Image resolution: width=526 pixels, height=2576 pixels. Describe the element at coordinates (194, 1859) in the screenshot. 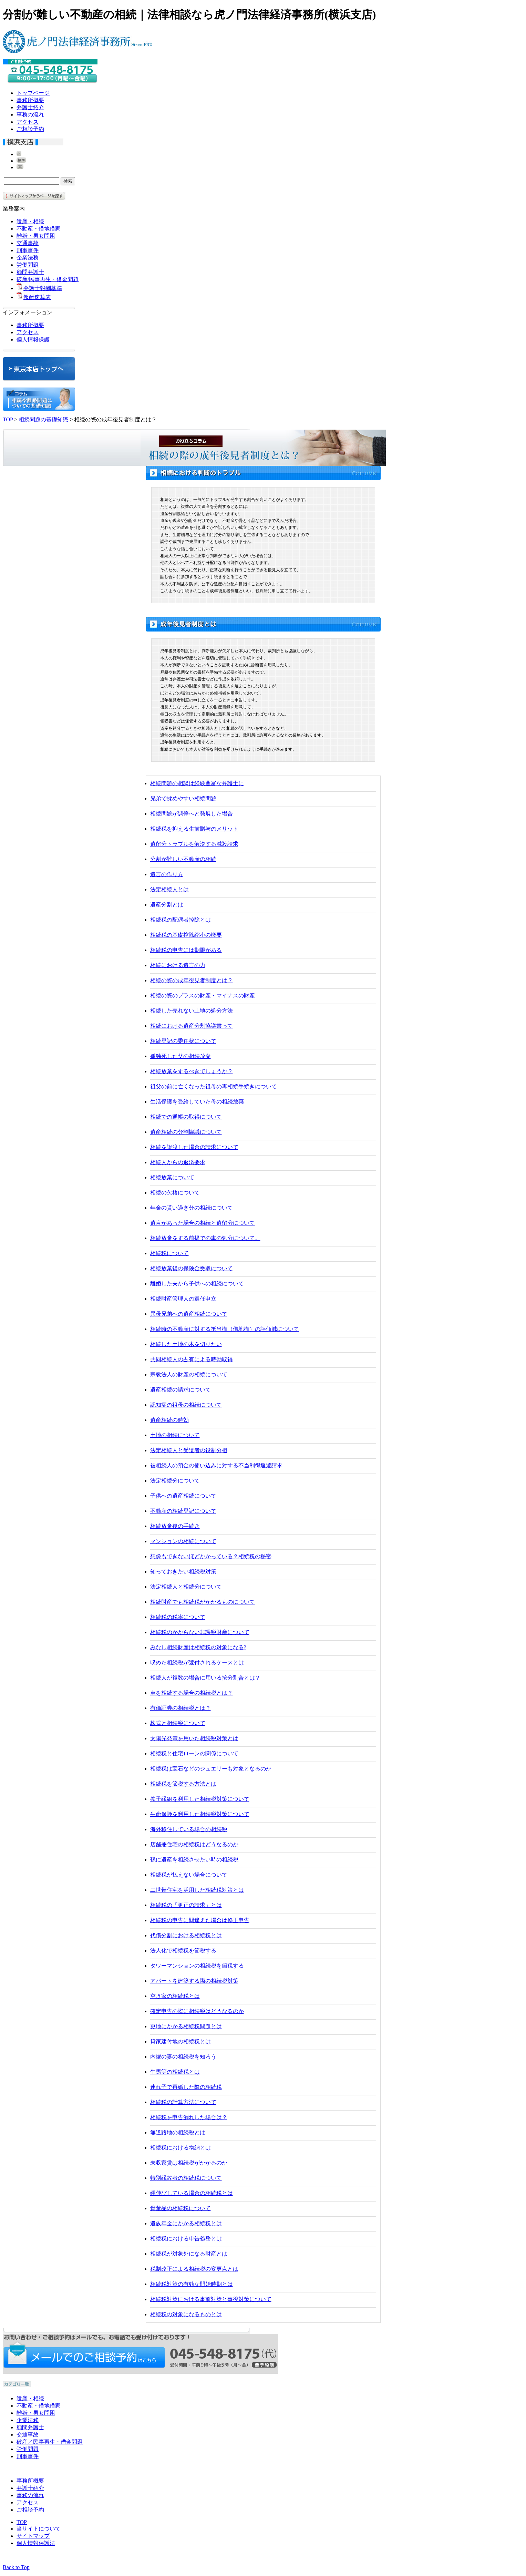

I see `孫に遺産を相続させたい時の相続税` at that location.